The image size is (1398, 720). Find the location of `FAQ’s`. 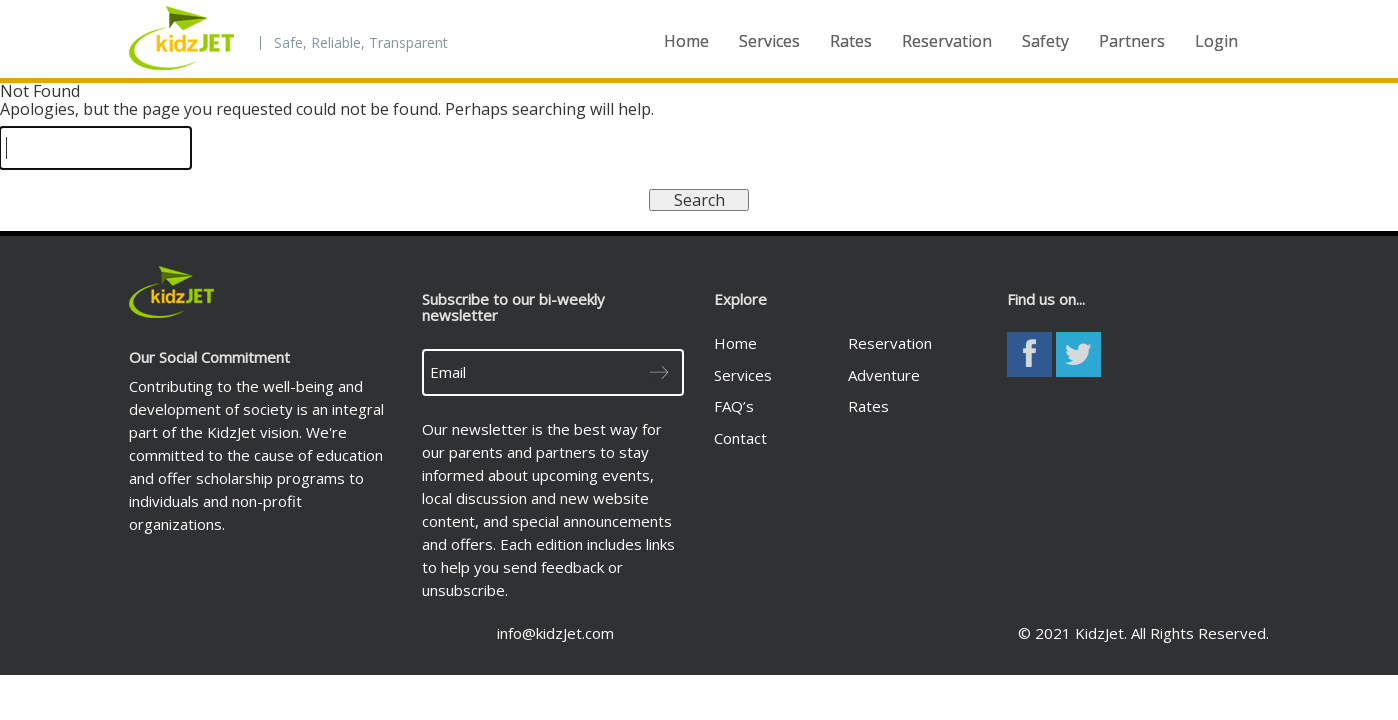

FAQ’s is located at coordinates (734, 406).